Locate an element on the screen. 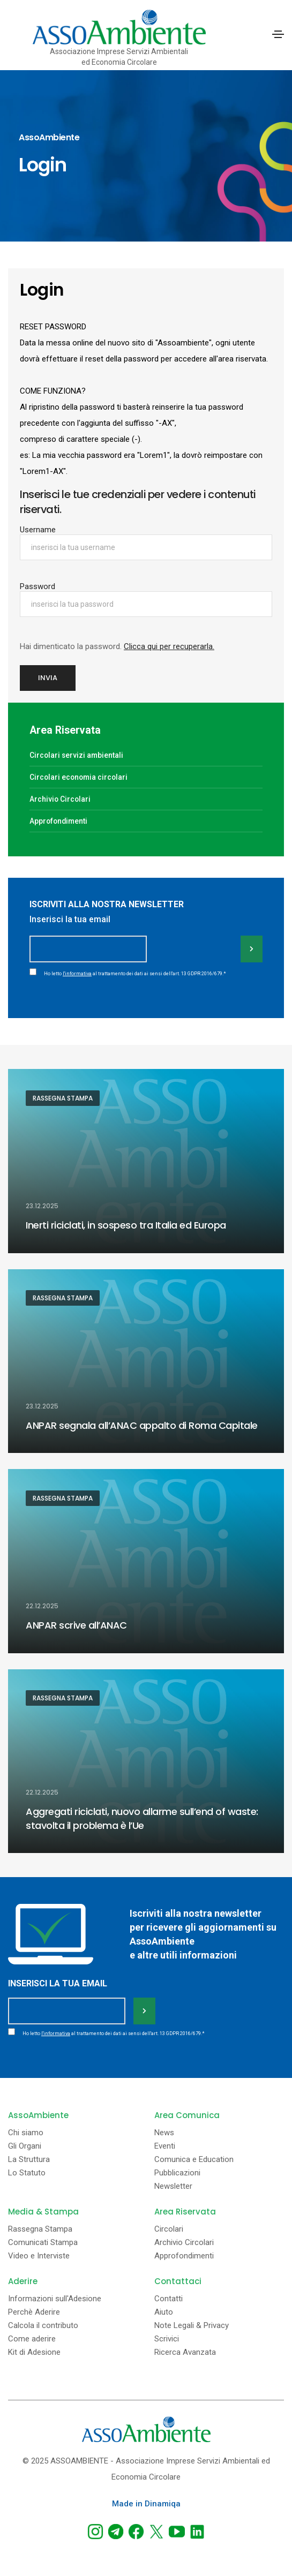 This screenshot has height=2576, width=292. Pubblicazioni is located at coordinates (177, 2173).